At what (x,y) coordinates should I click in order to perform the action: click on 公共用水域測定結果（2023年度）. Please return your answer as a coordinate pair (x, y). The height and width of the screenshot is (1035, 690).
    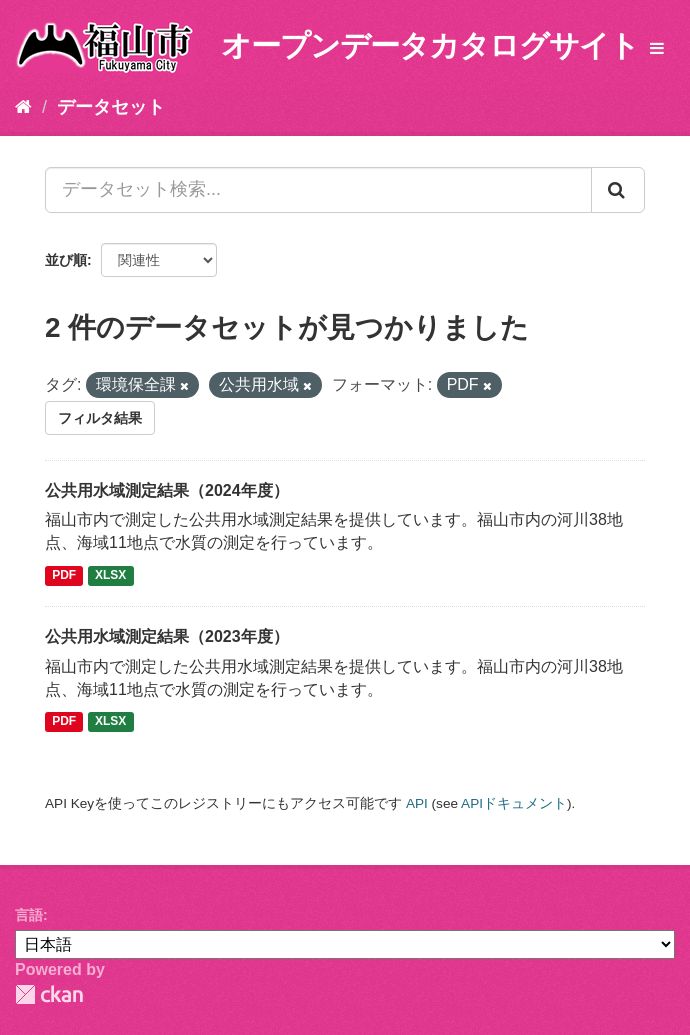
    Looking at the image, I should click on (167, 636).